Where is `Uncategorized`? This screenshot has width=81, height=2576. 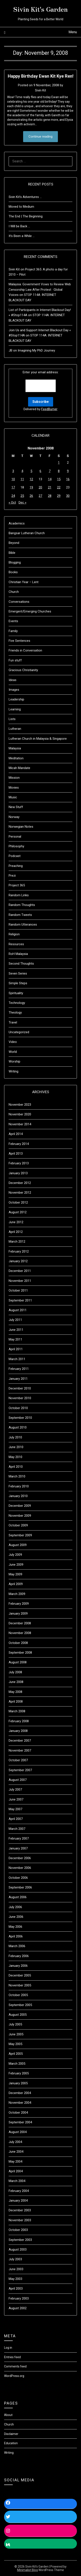 Uncategorized is located at coordinates (19, 1032).